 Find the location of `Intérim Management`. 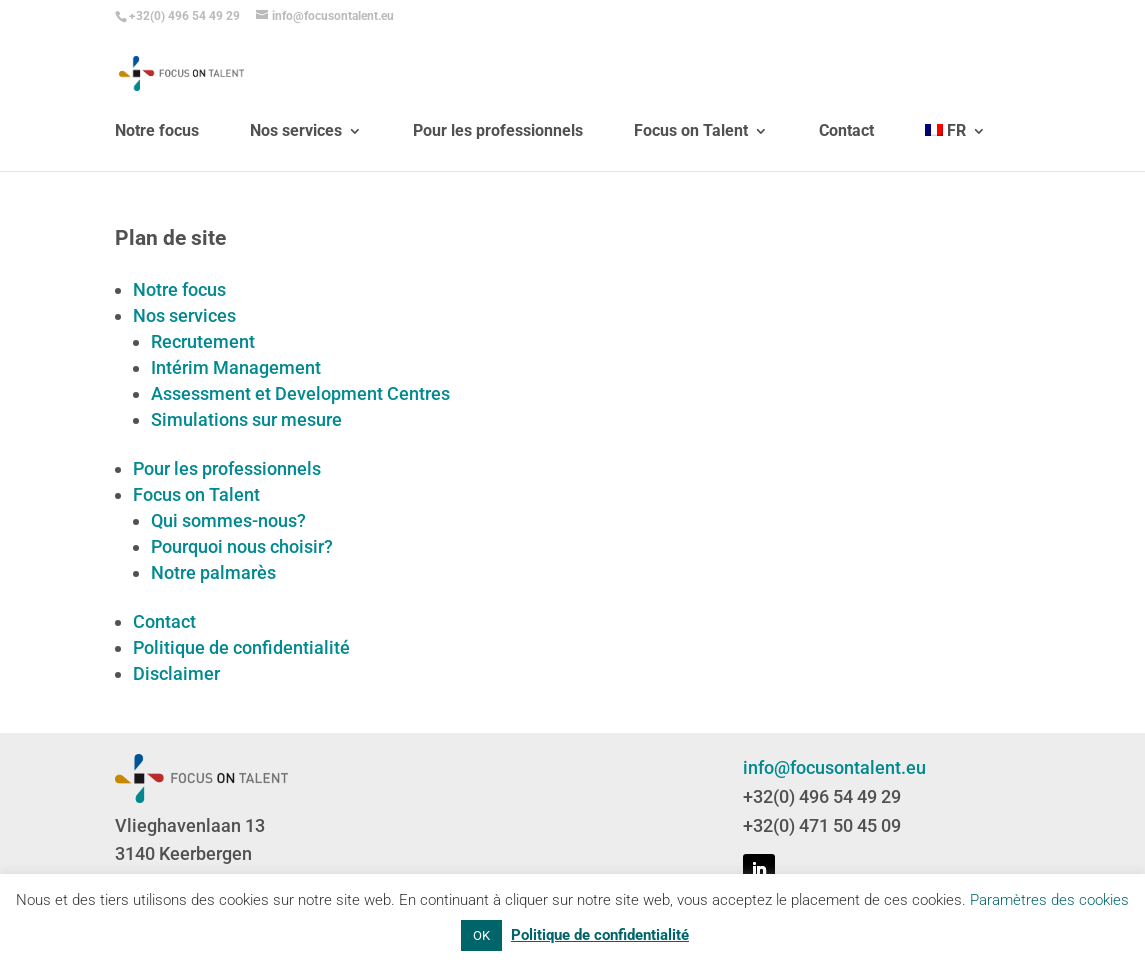

Intérim Management is located at coordinates (236, 367).